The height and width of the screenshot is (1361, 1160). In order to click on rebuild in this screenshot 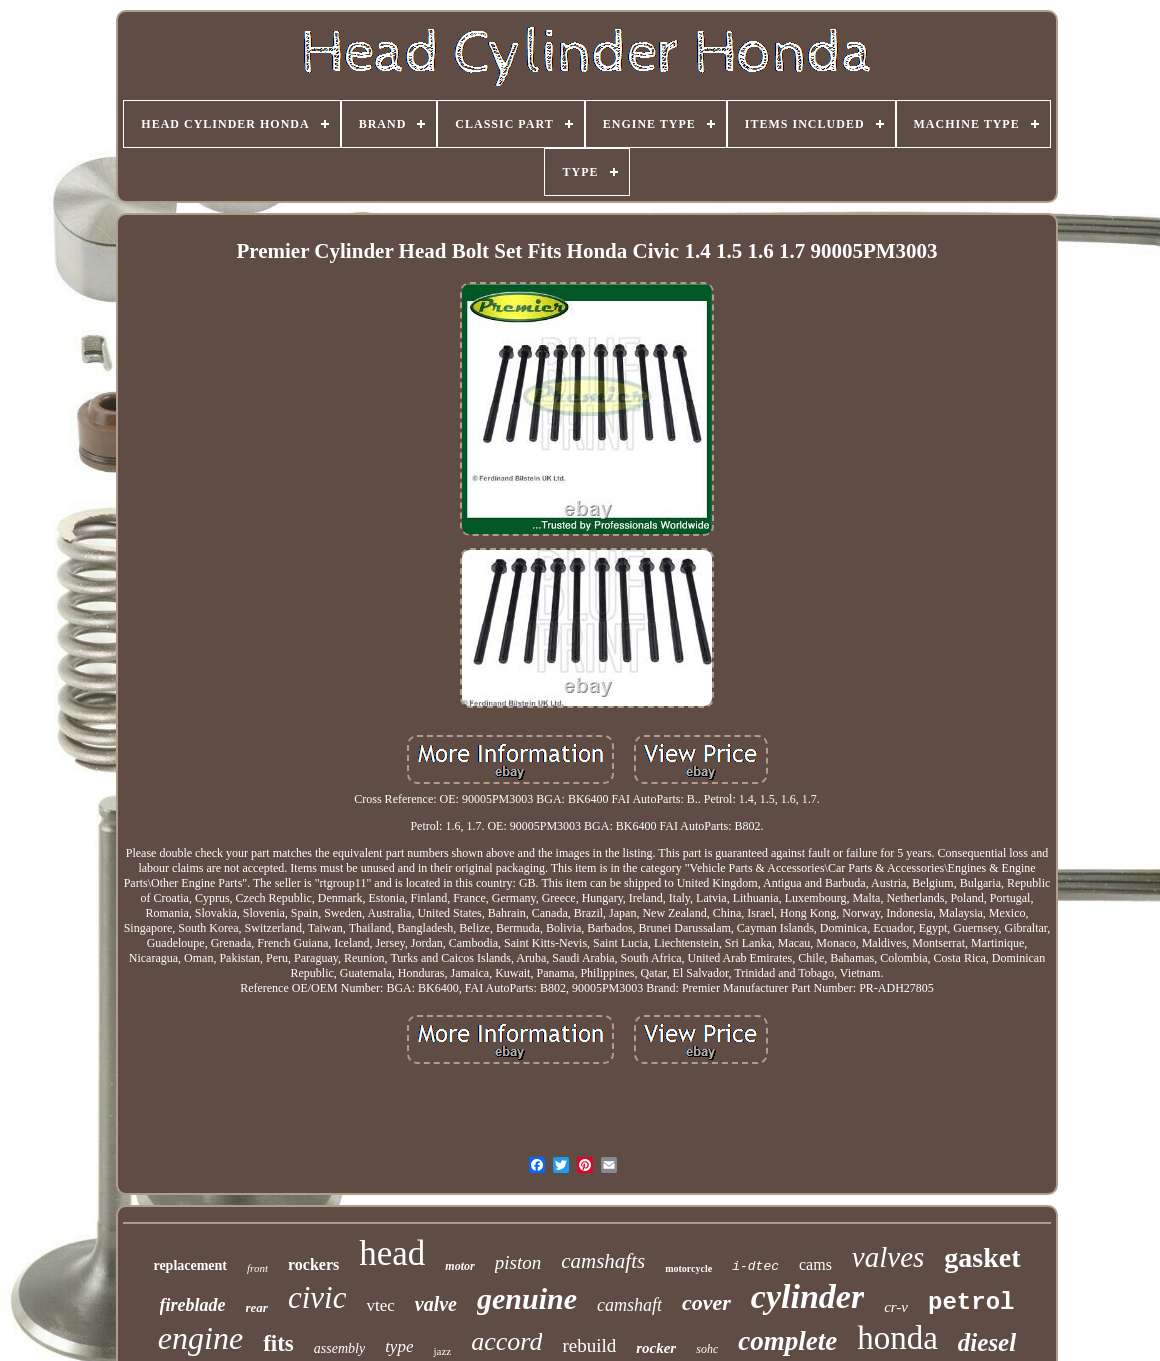, I will do `click(589, 1345)`.